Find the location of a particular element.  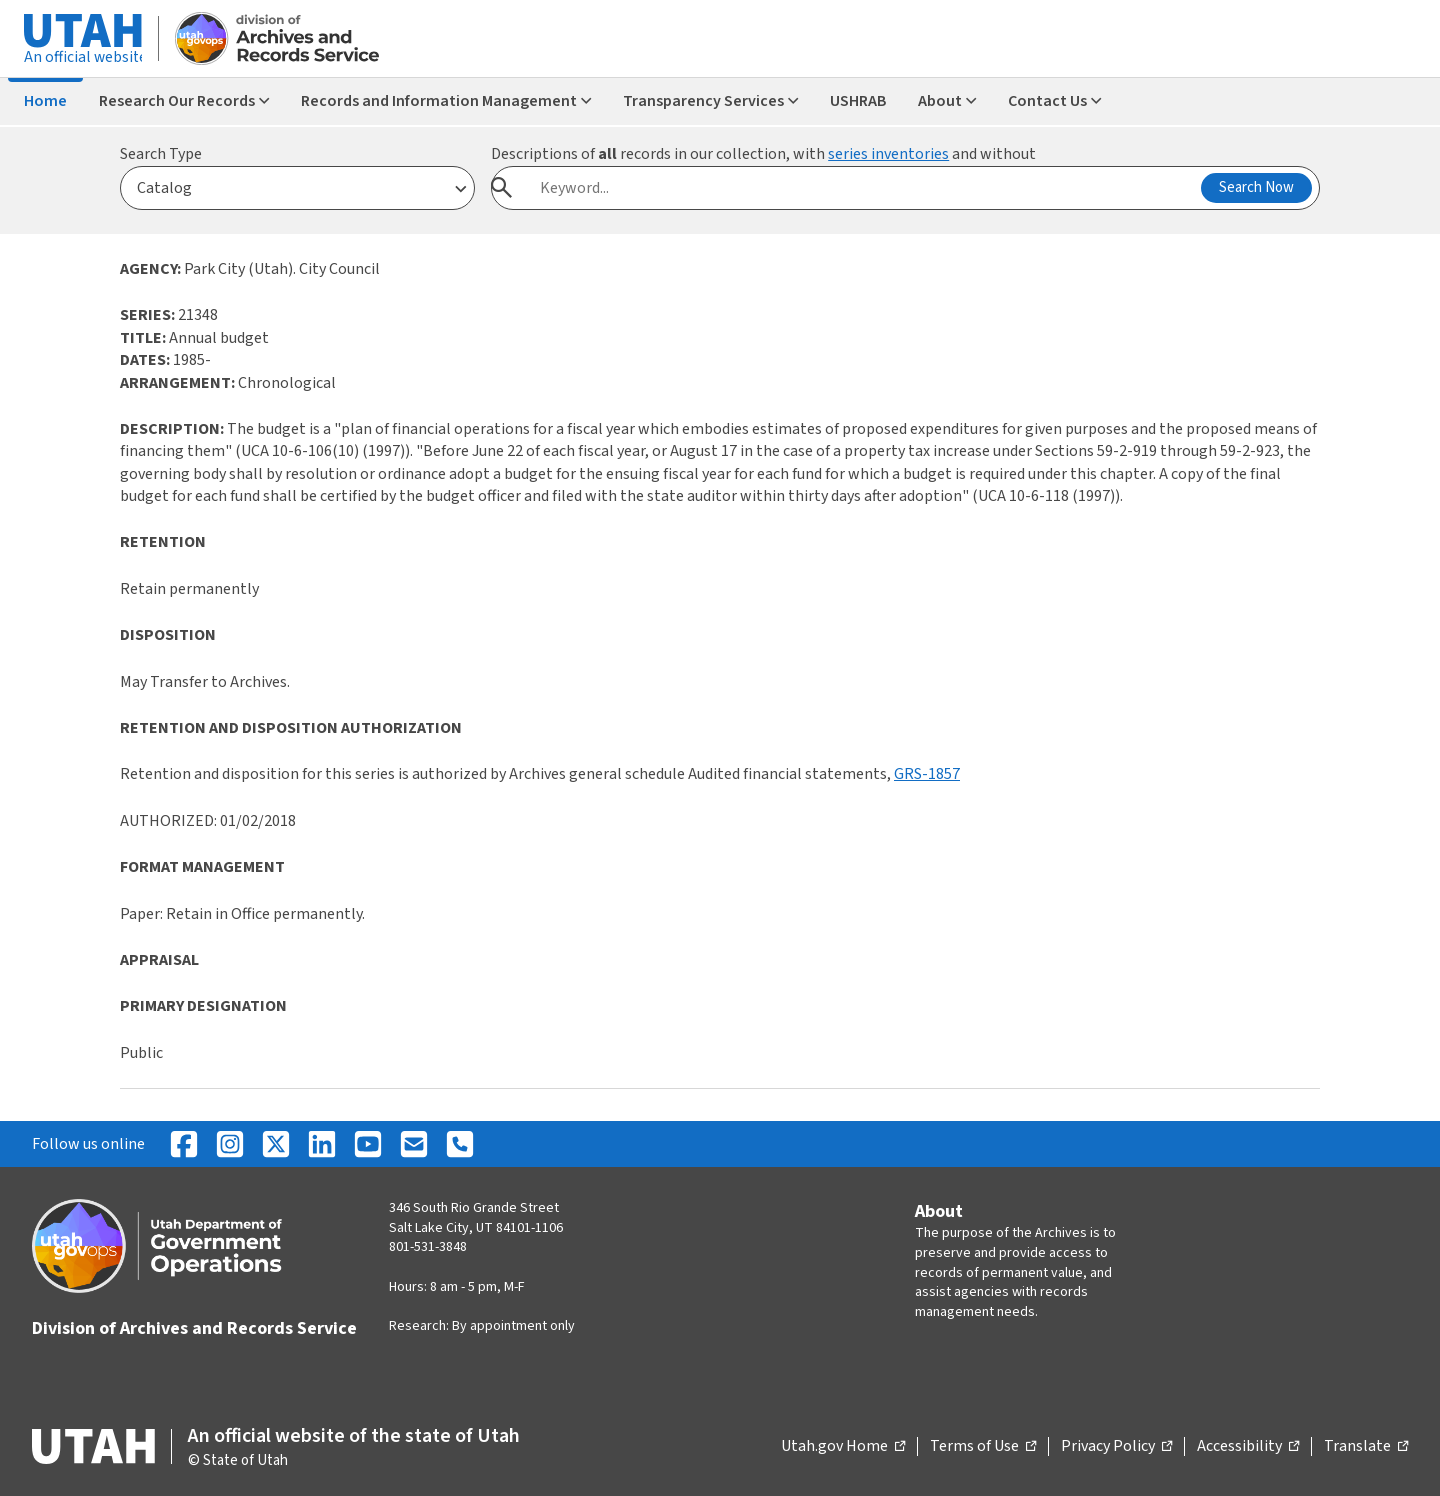

GRS-1857 is located at coordinates (927, 774).